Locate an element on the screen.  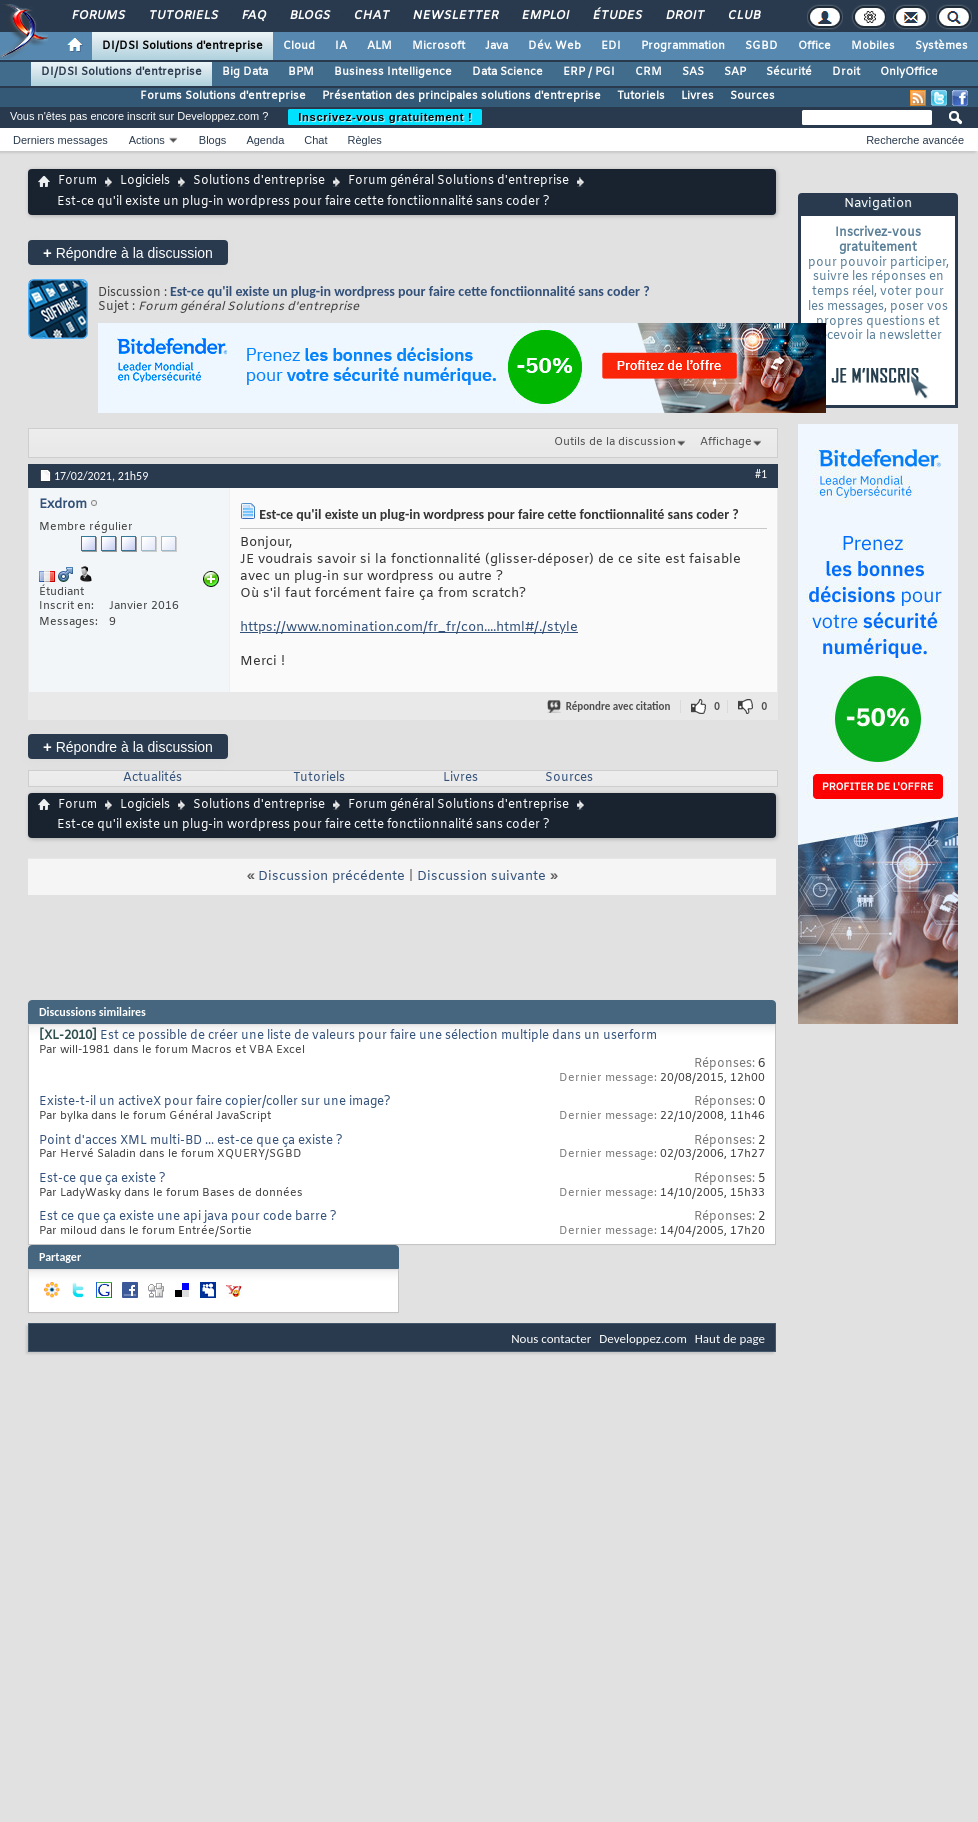
Livres is located at coordinates (697, 96).